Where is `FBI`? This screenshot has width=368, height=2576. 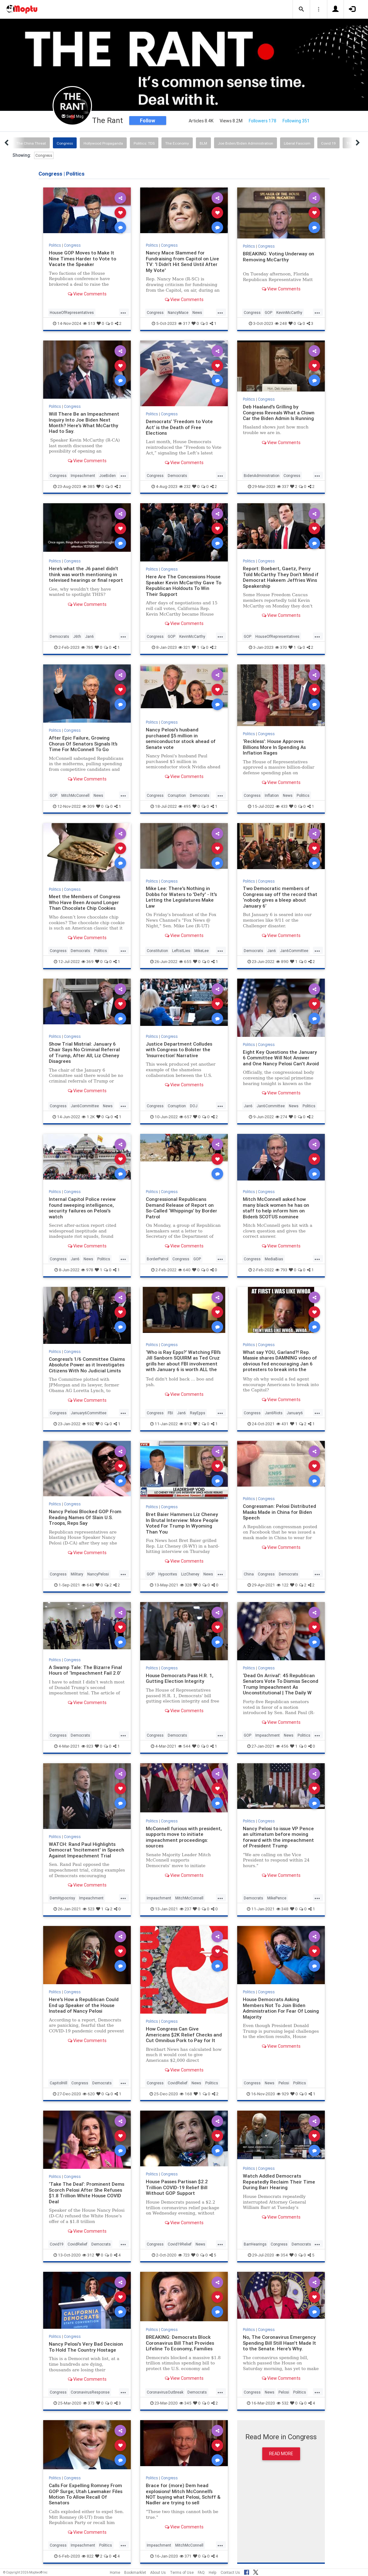 FBI is located at coordinates (170, 1413).